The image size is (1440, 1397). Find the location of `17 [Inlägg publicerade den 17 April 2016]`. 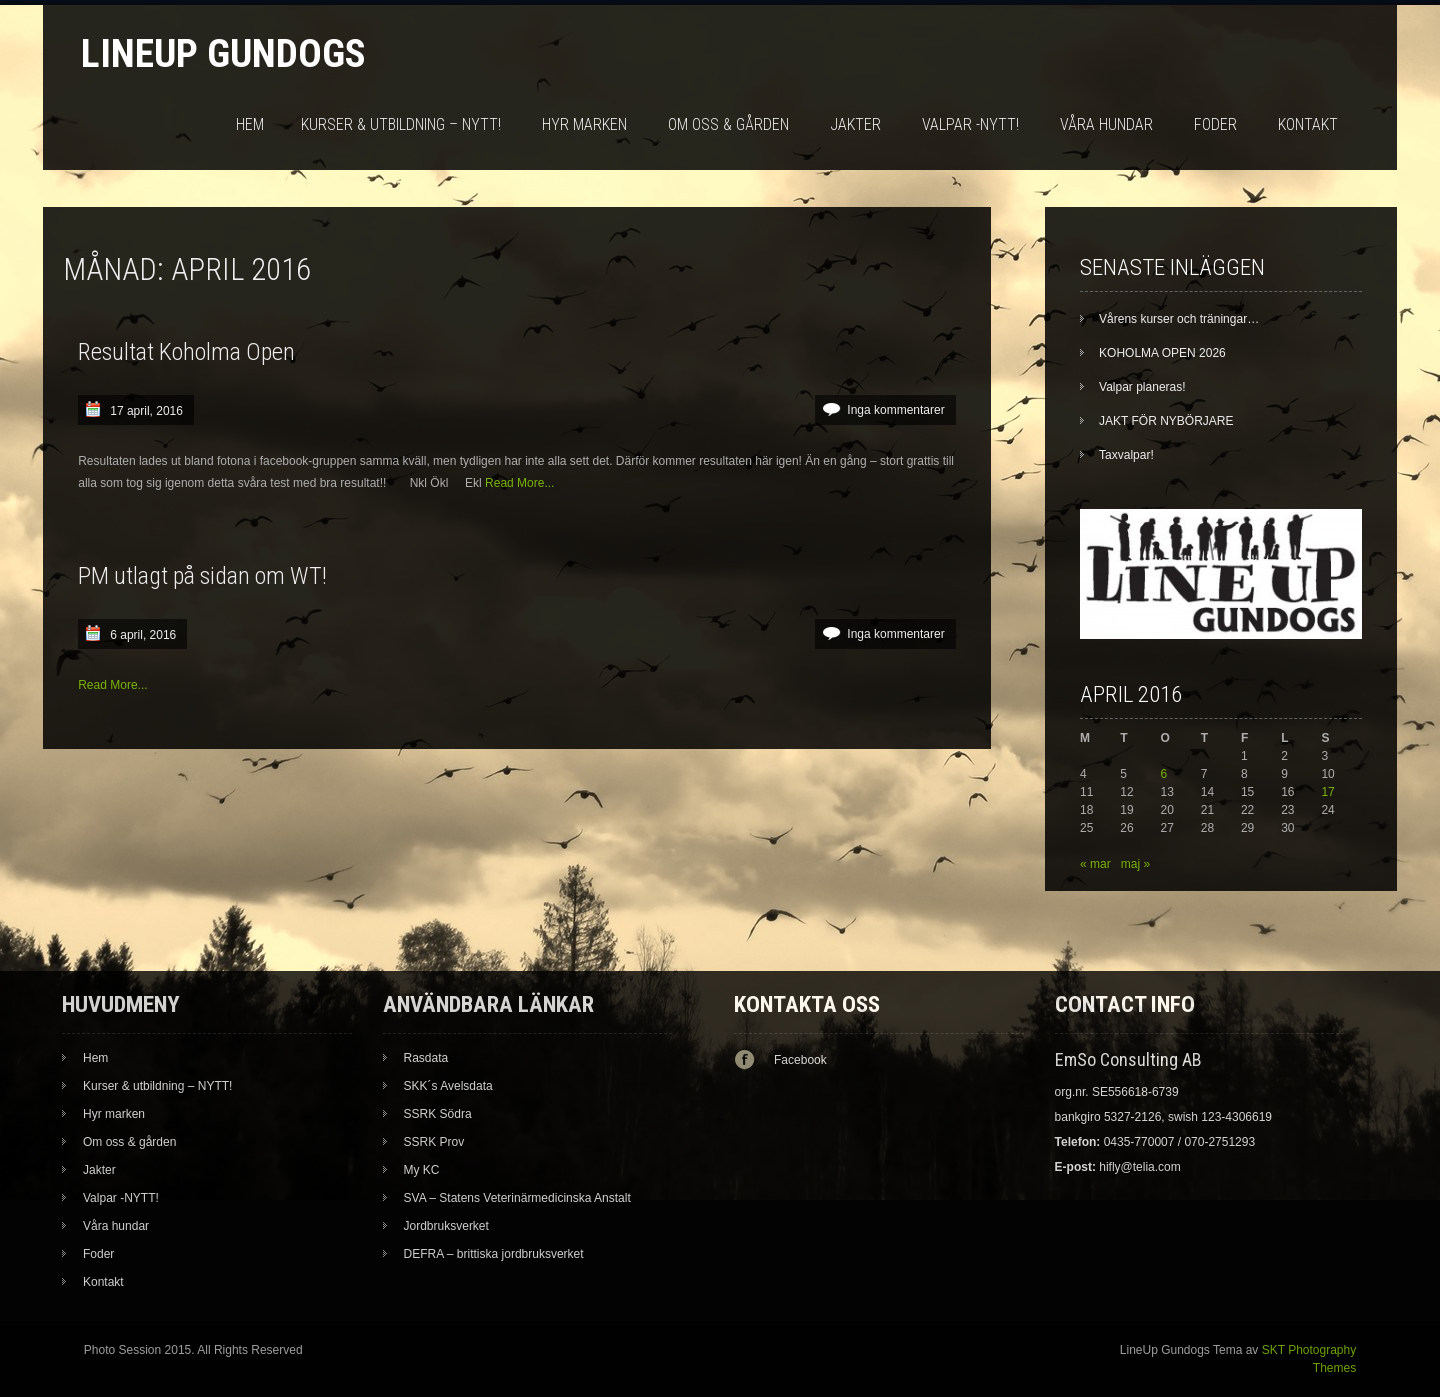

17 [Inlägg publicerade den 17 April 2016] is located at coordinates (1327, 792).